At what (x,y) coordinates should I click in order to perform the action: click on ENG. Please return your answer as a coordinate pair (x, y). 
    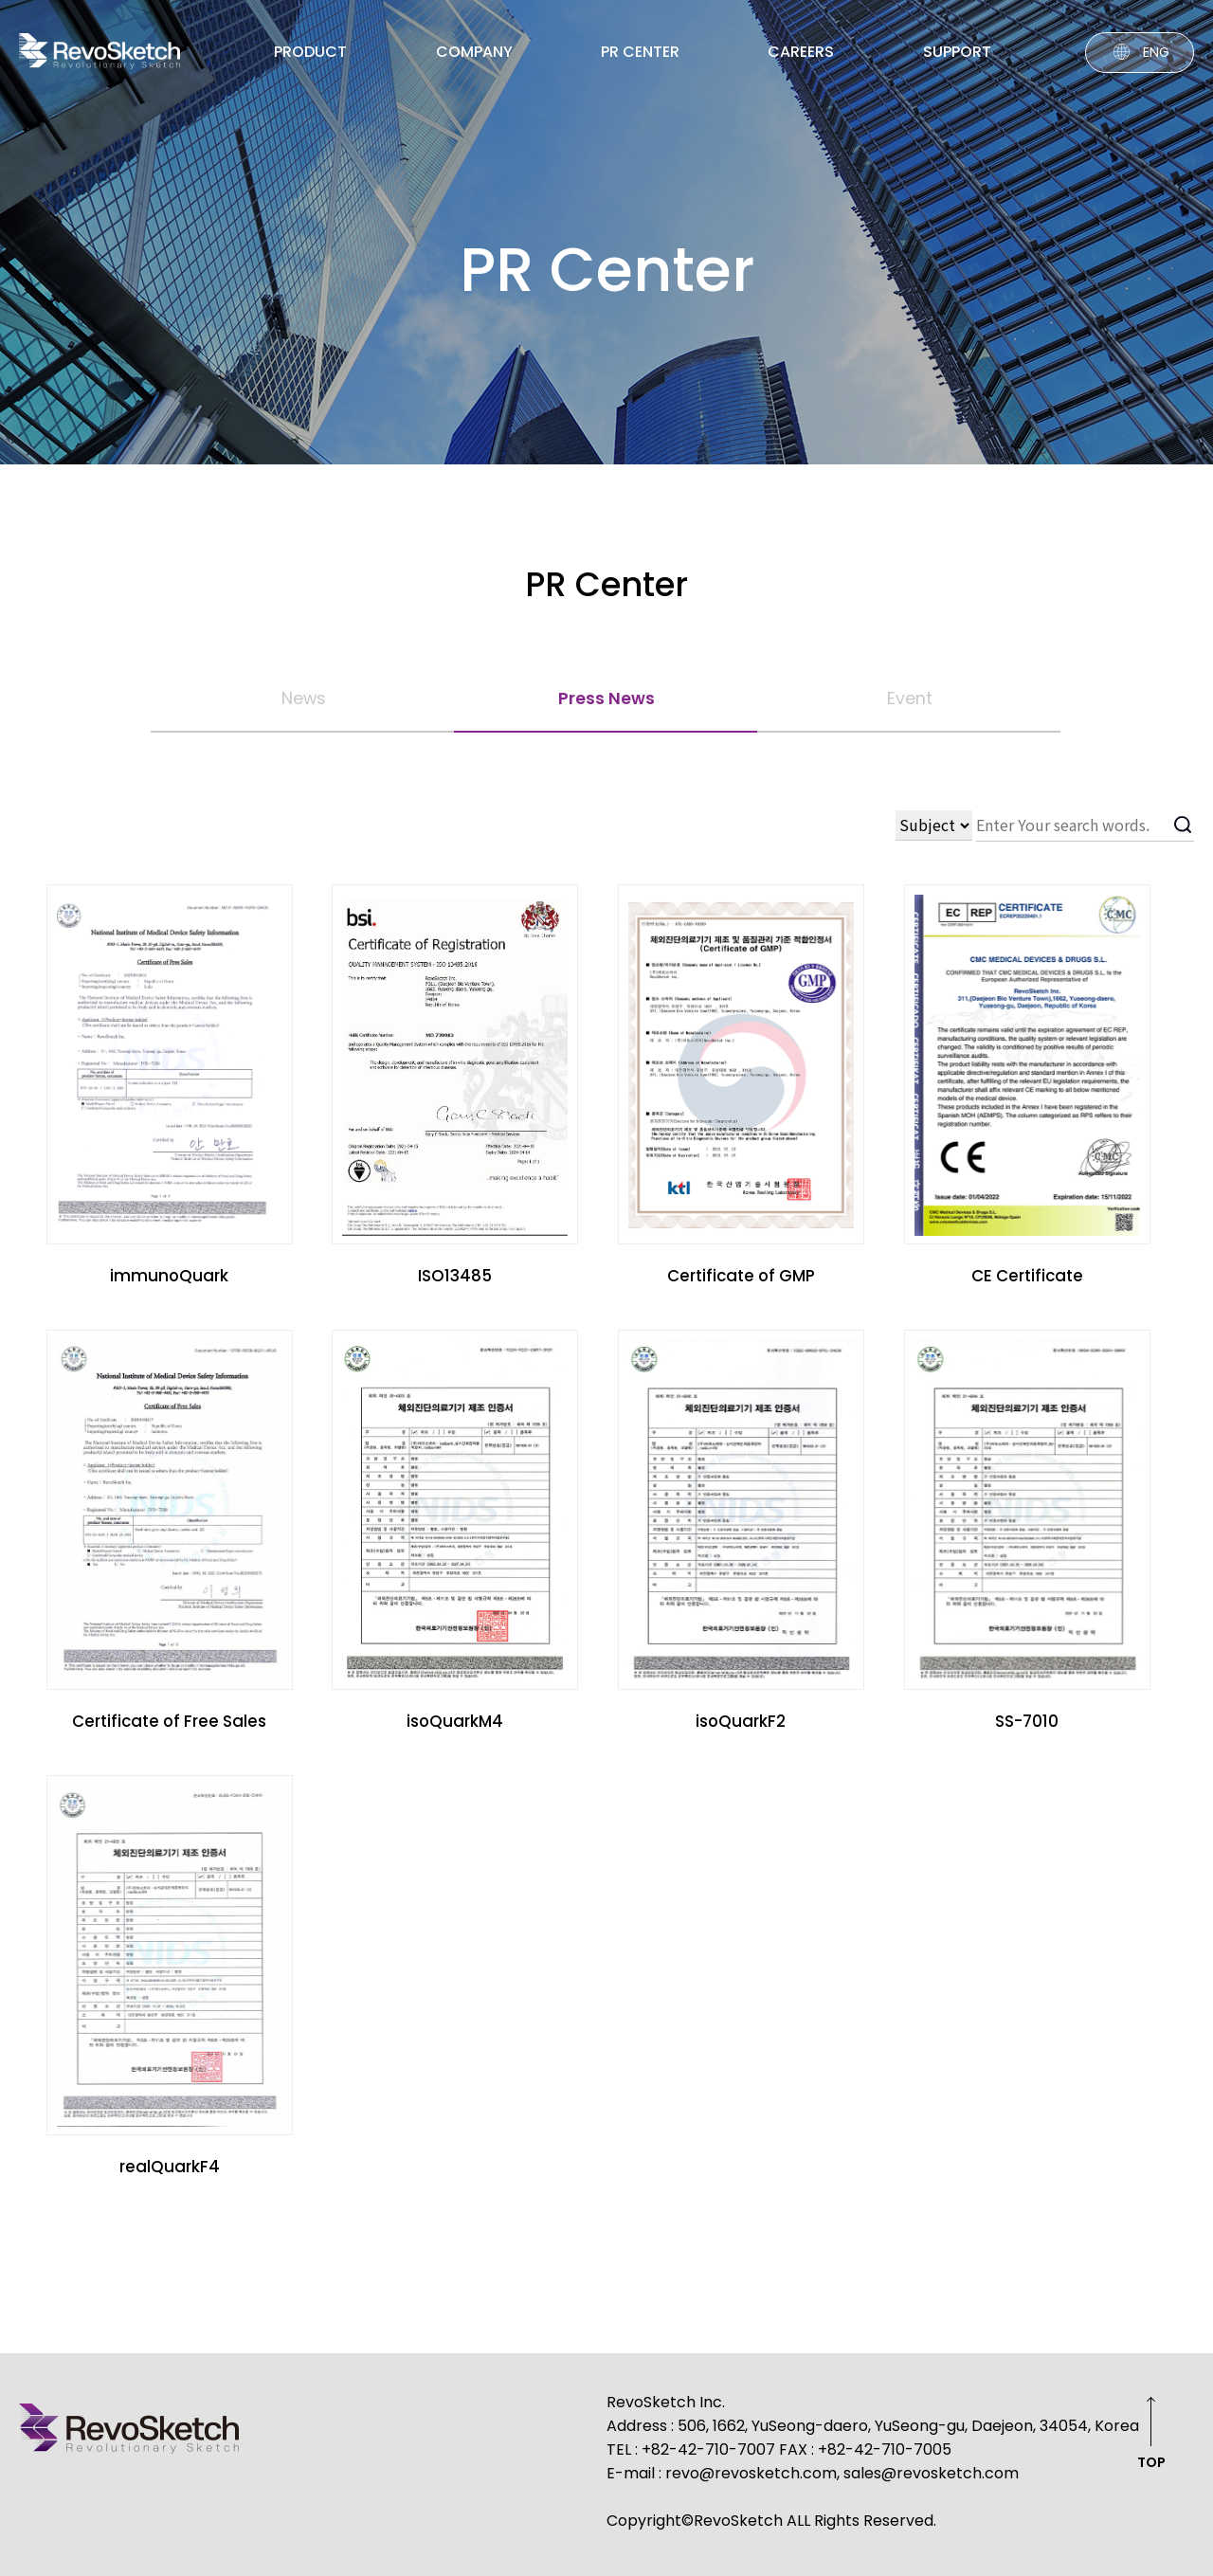
    Looking at the image, I should click on (1156, 52).